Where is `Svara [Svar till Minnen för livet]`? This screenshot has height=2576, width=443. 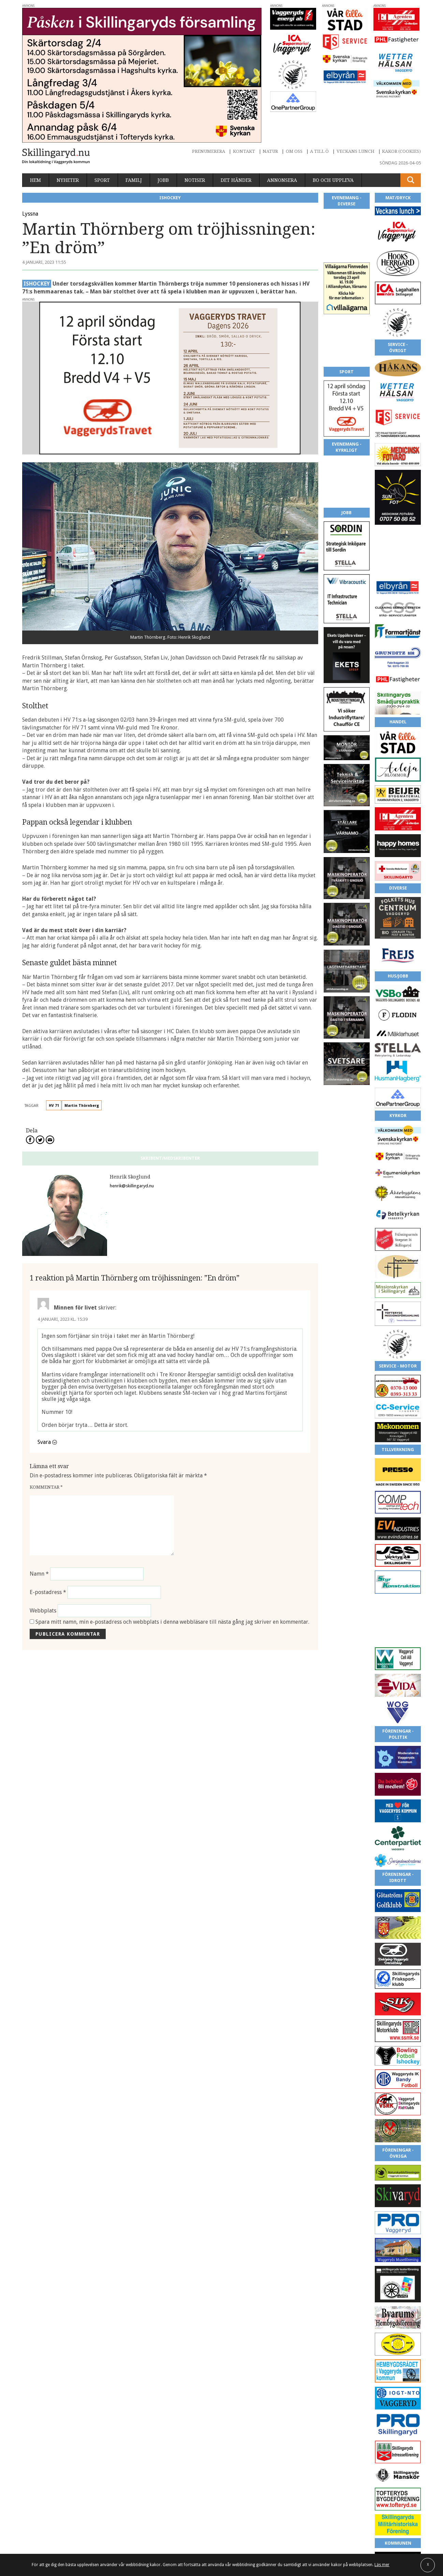 Svara [Svar till Minnen för livet] is located at coordinates (44, 1442).